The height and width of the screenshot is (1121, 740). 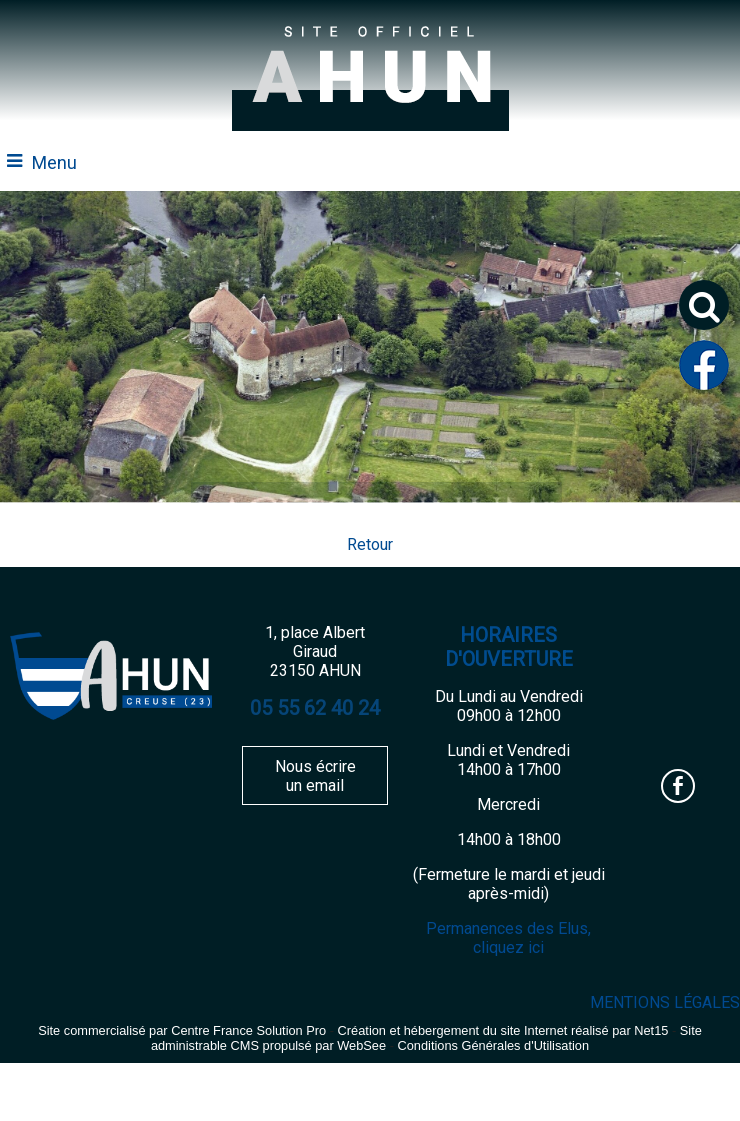 I want to click on Retour, so click(x=370, y=544).